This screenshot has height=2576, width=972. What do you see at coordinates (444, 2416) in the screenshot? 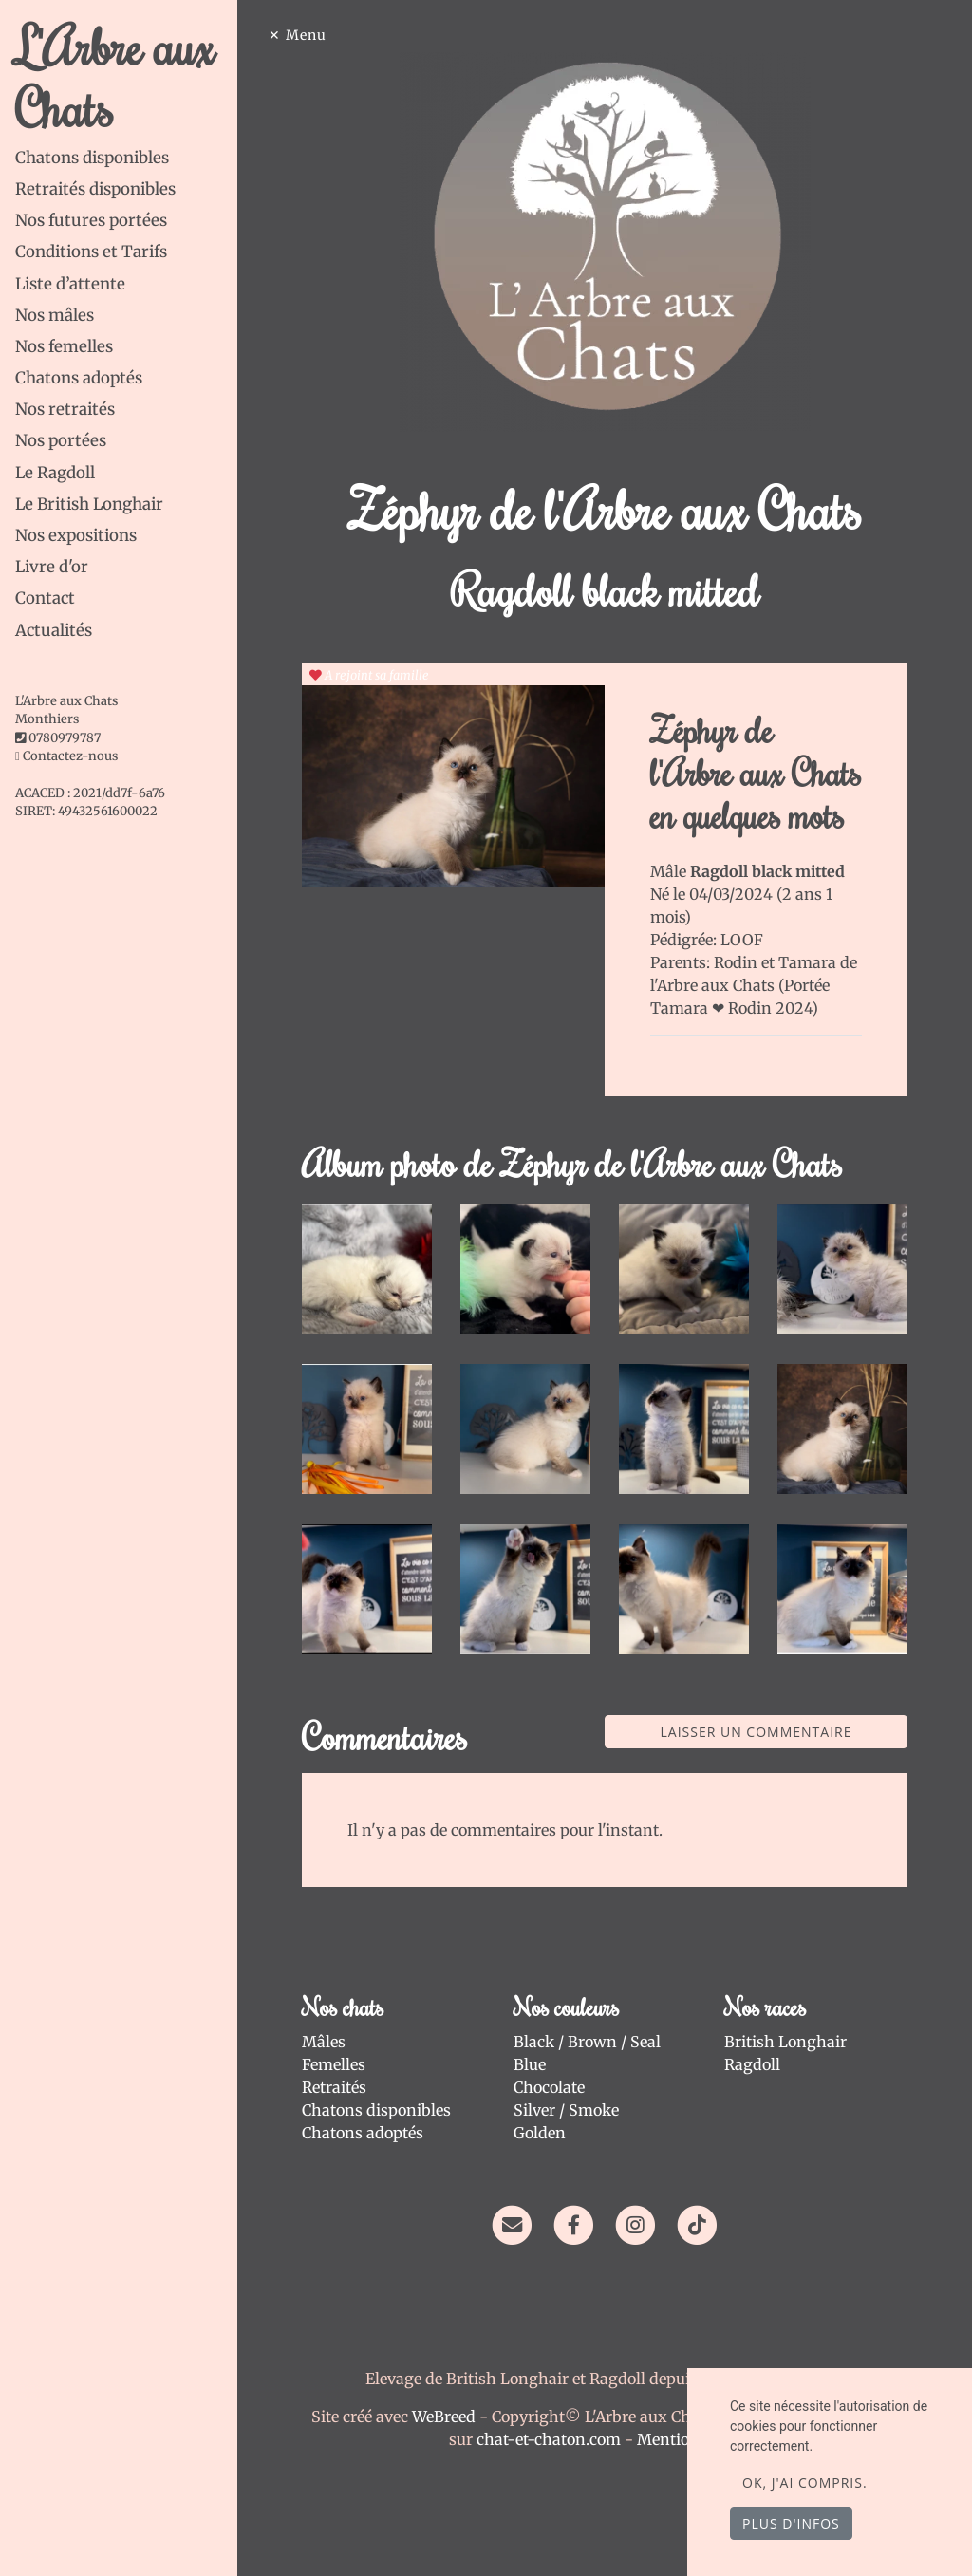
I see `WeBreed` at bounding box center [444, 2416].